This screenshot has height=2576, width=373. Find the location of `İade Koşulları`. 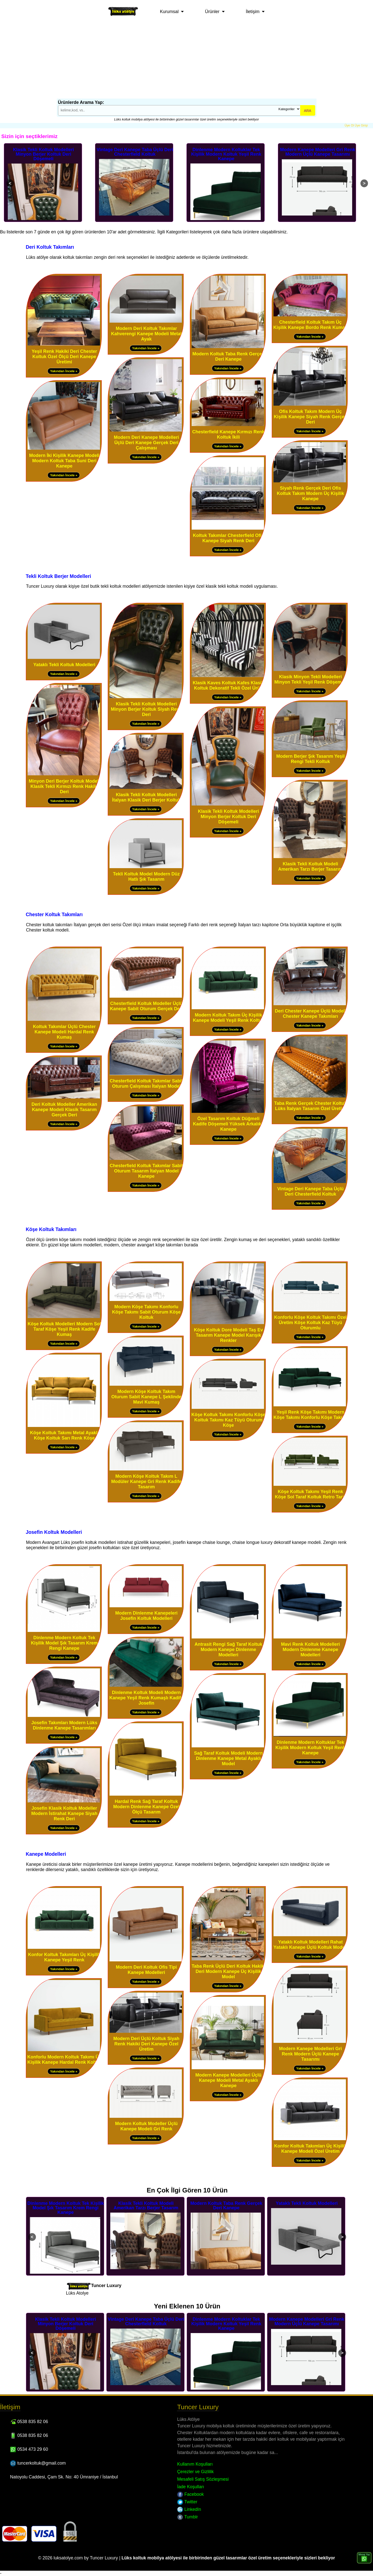

İade Koşulları is located at coordinates (190, 2486).